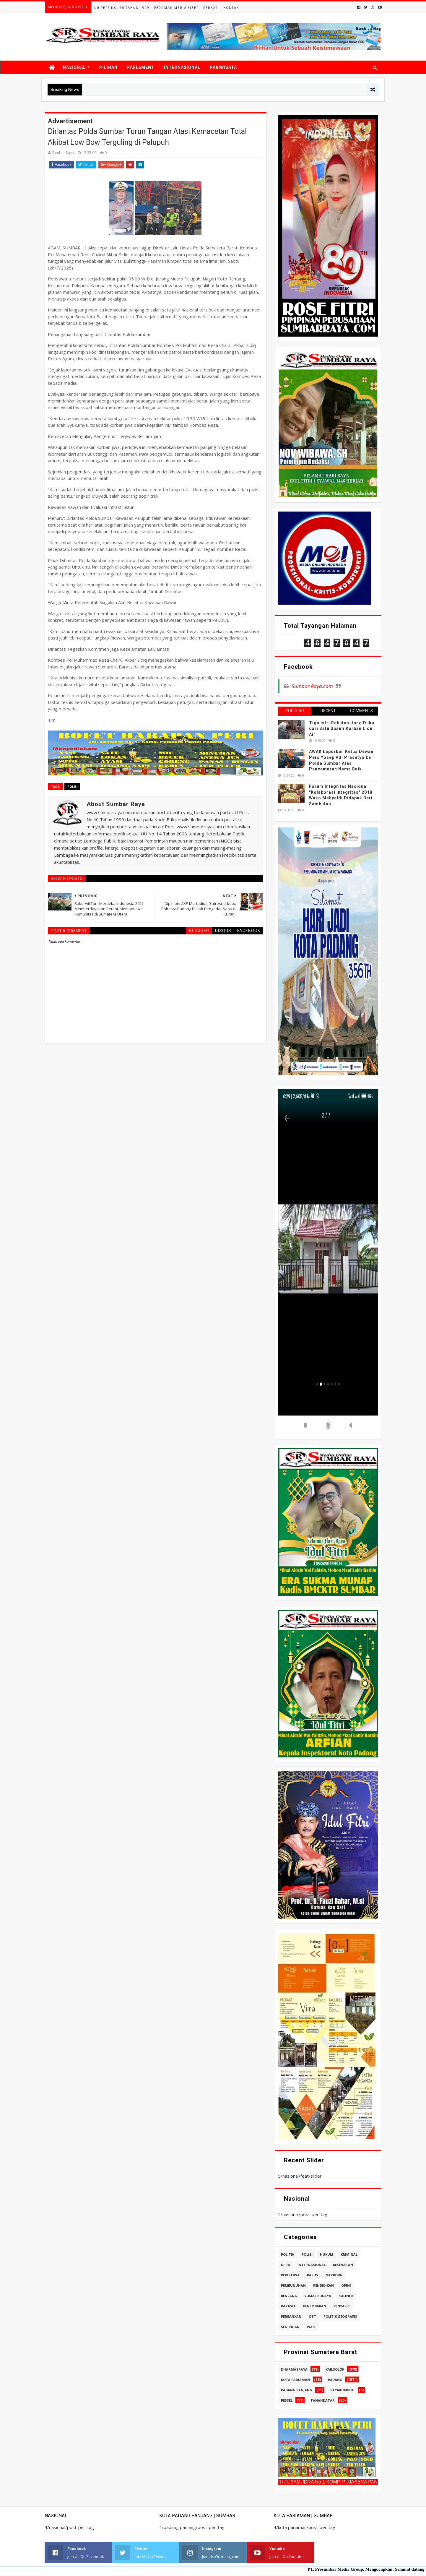 The width and height of the screenshot is (426, 2576). What do you see at coordinates (288, 2306) in the screenshot?
I see `parasit` at bounding box center [288, 2306].